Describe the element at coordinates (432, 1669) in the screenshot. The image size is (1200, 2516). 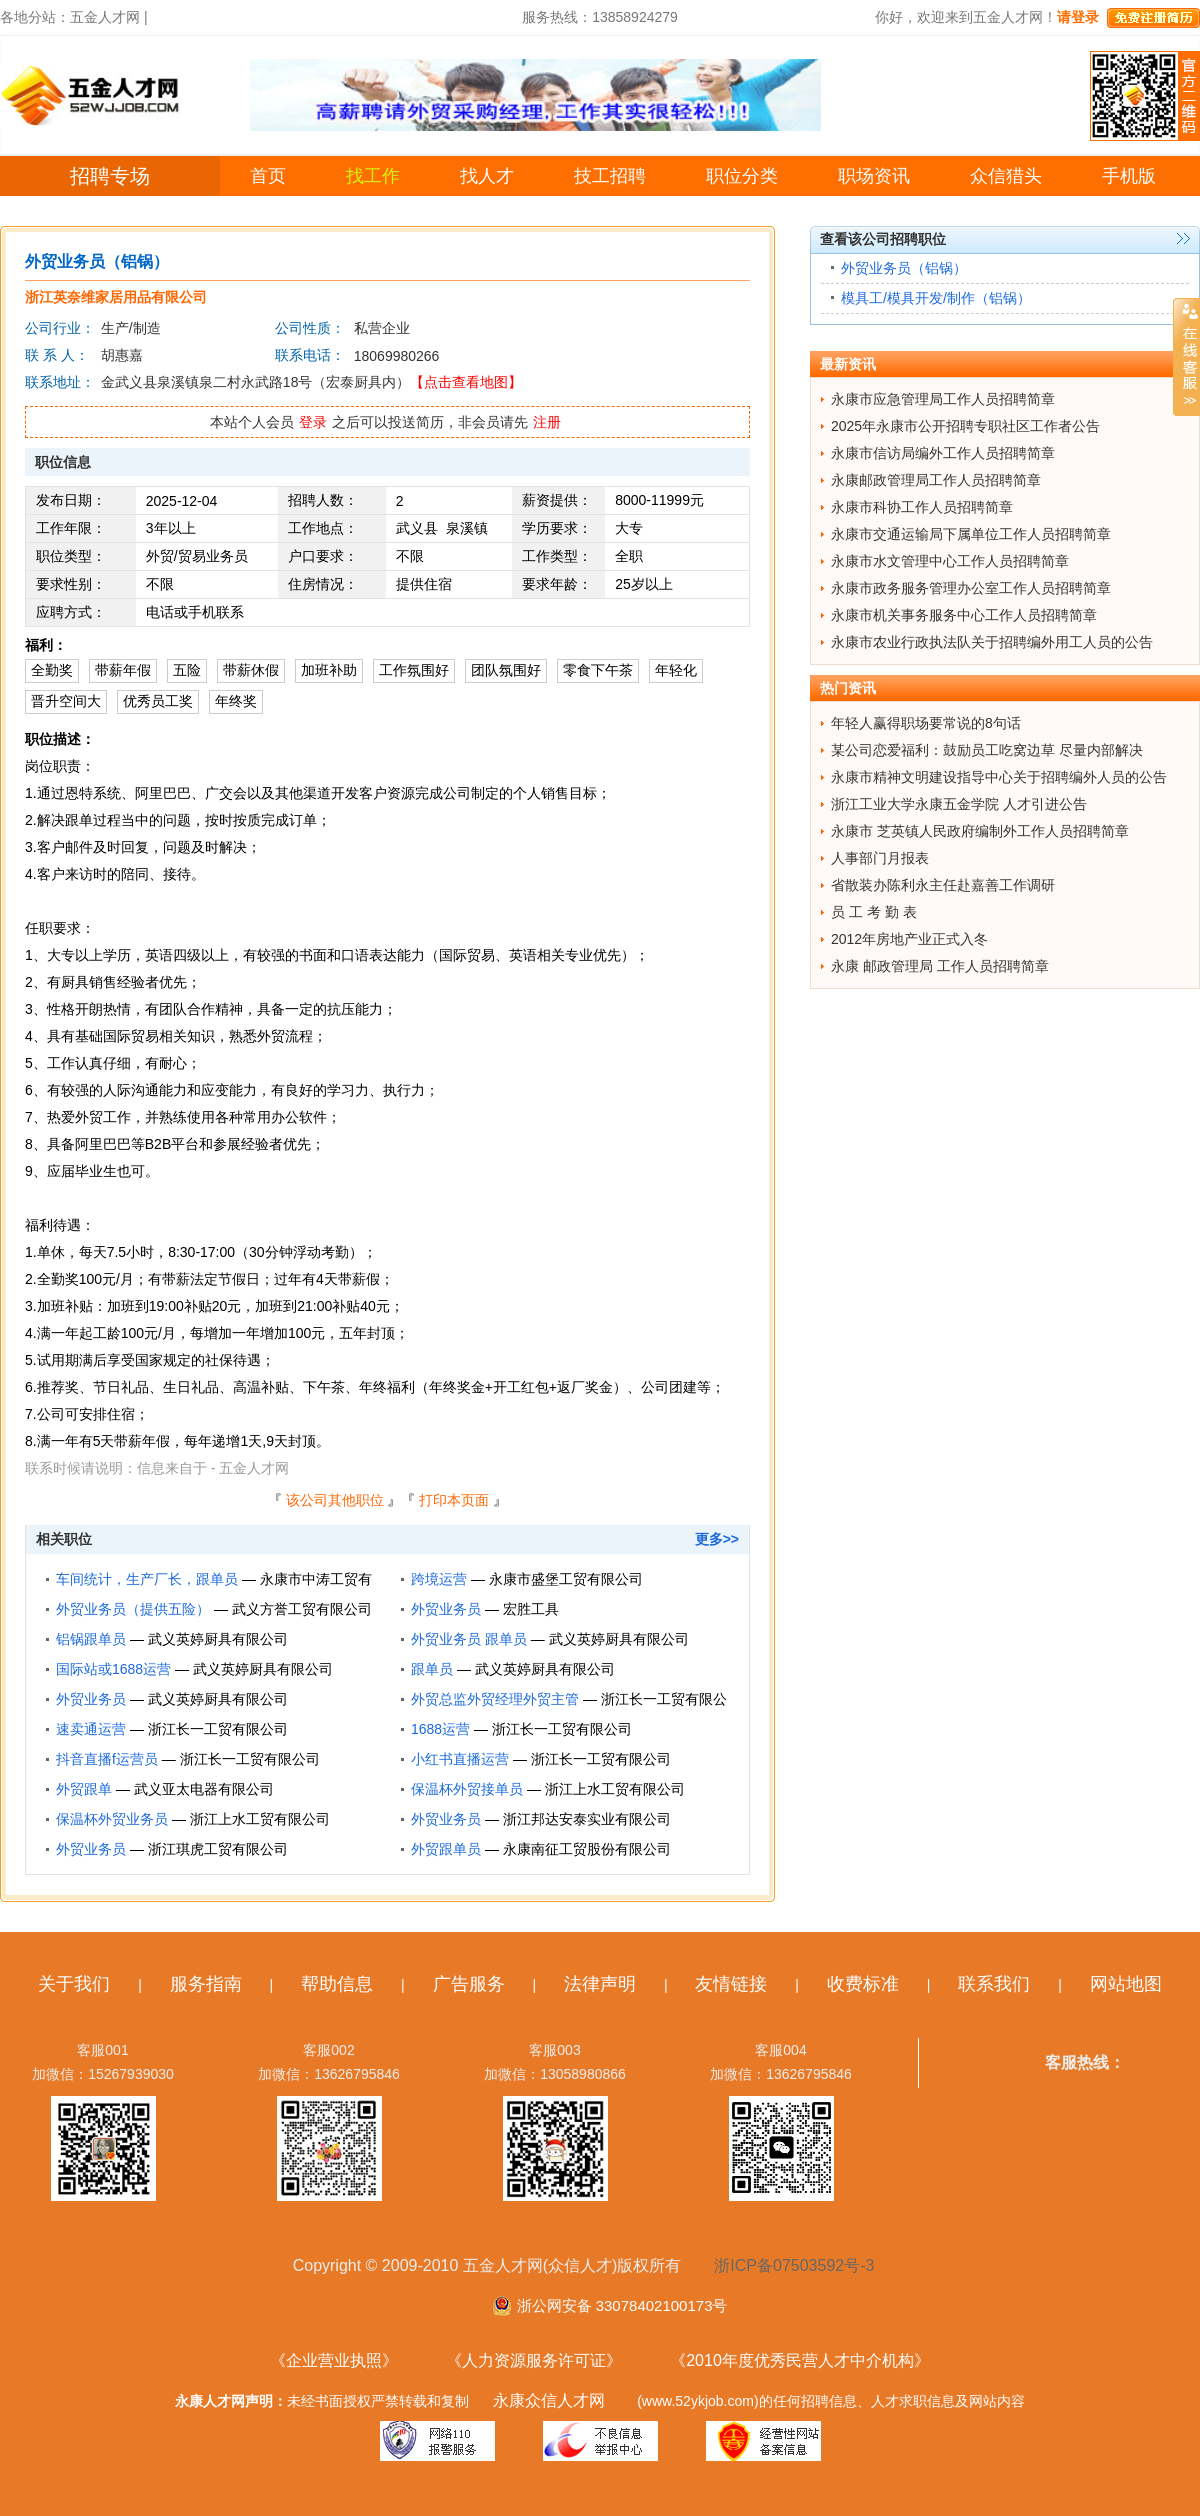
I see `跟单员` at that location.